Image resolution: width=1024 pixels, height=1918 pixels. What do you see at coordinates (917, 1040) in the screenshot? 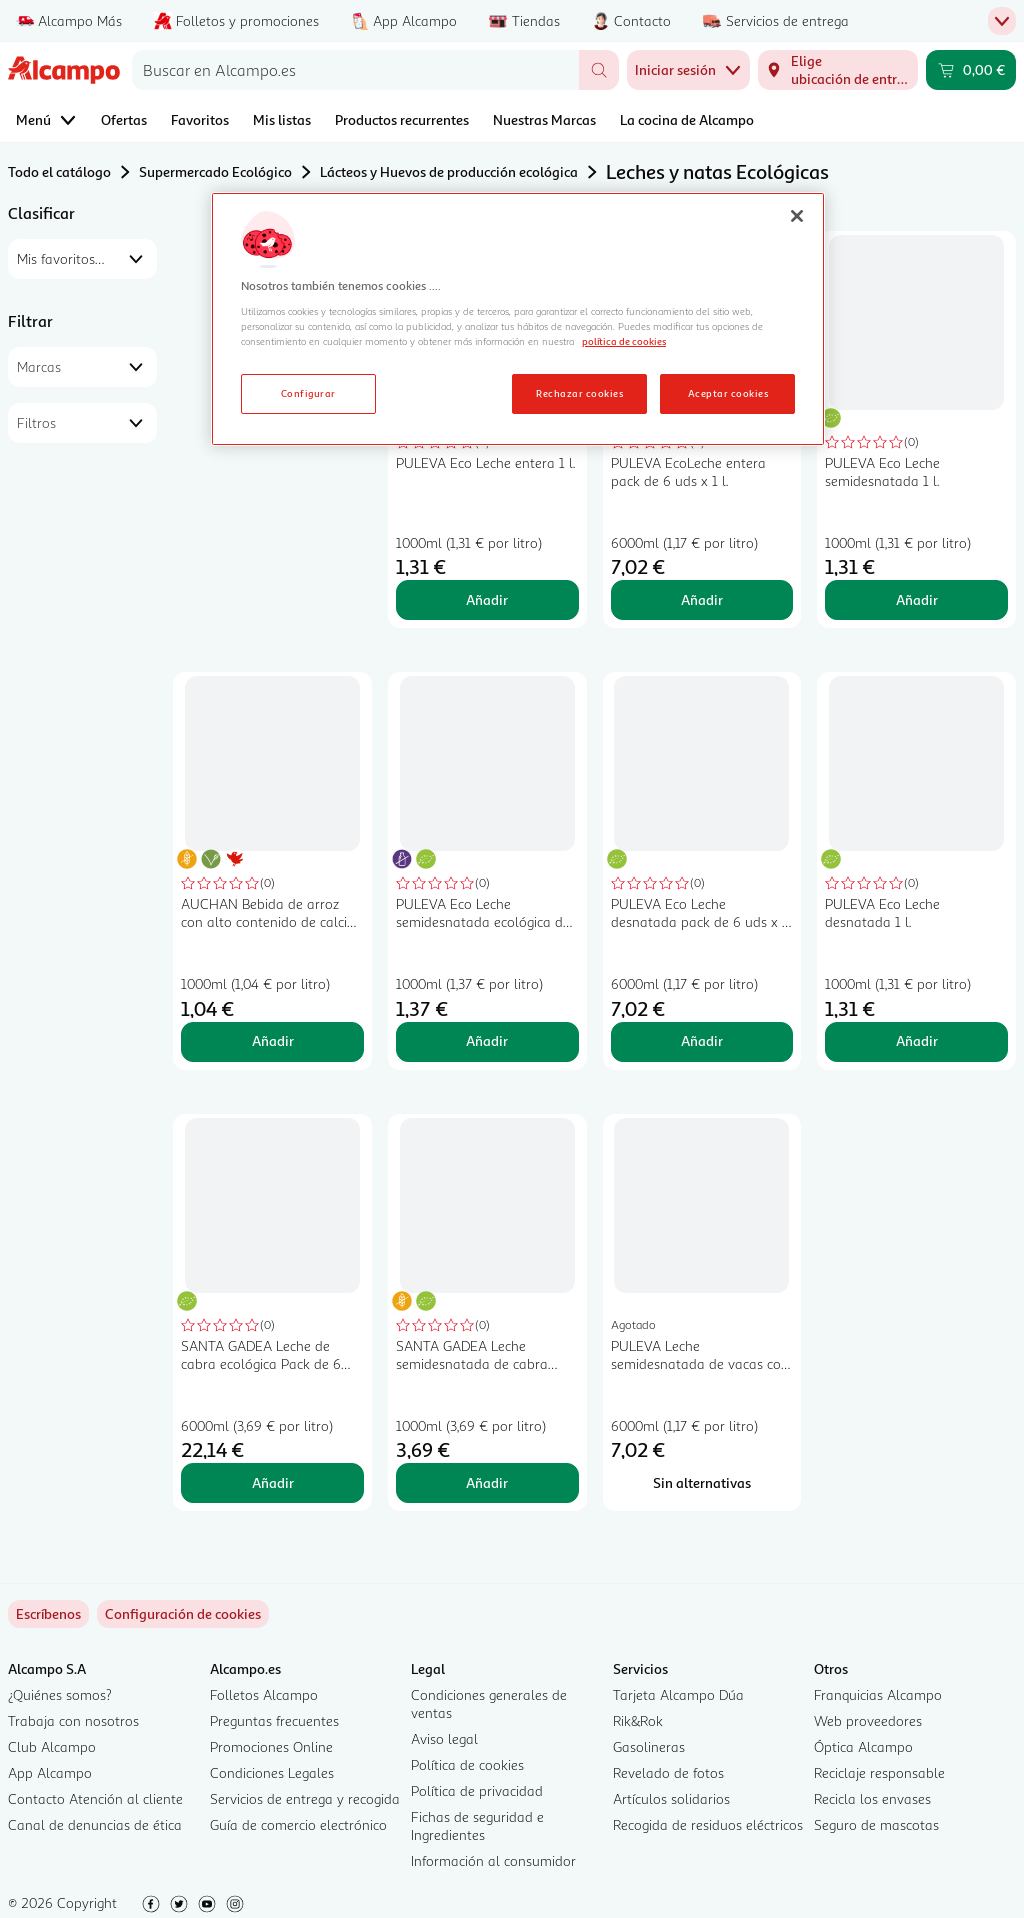
I see `Añadir [Añadir PULEVA Eco Leche desnatada 1 l. al carrito]` at bounding box center [917, 1040].